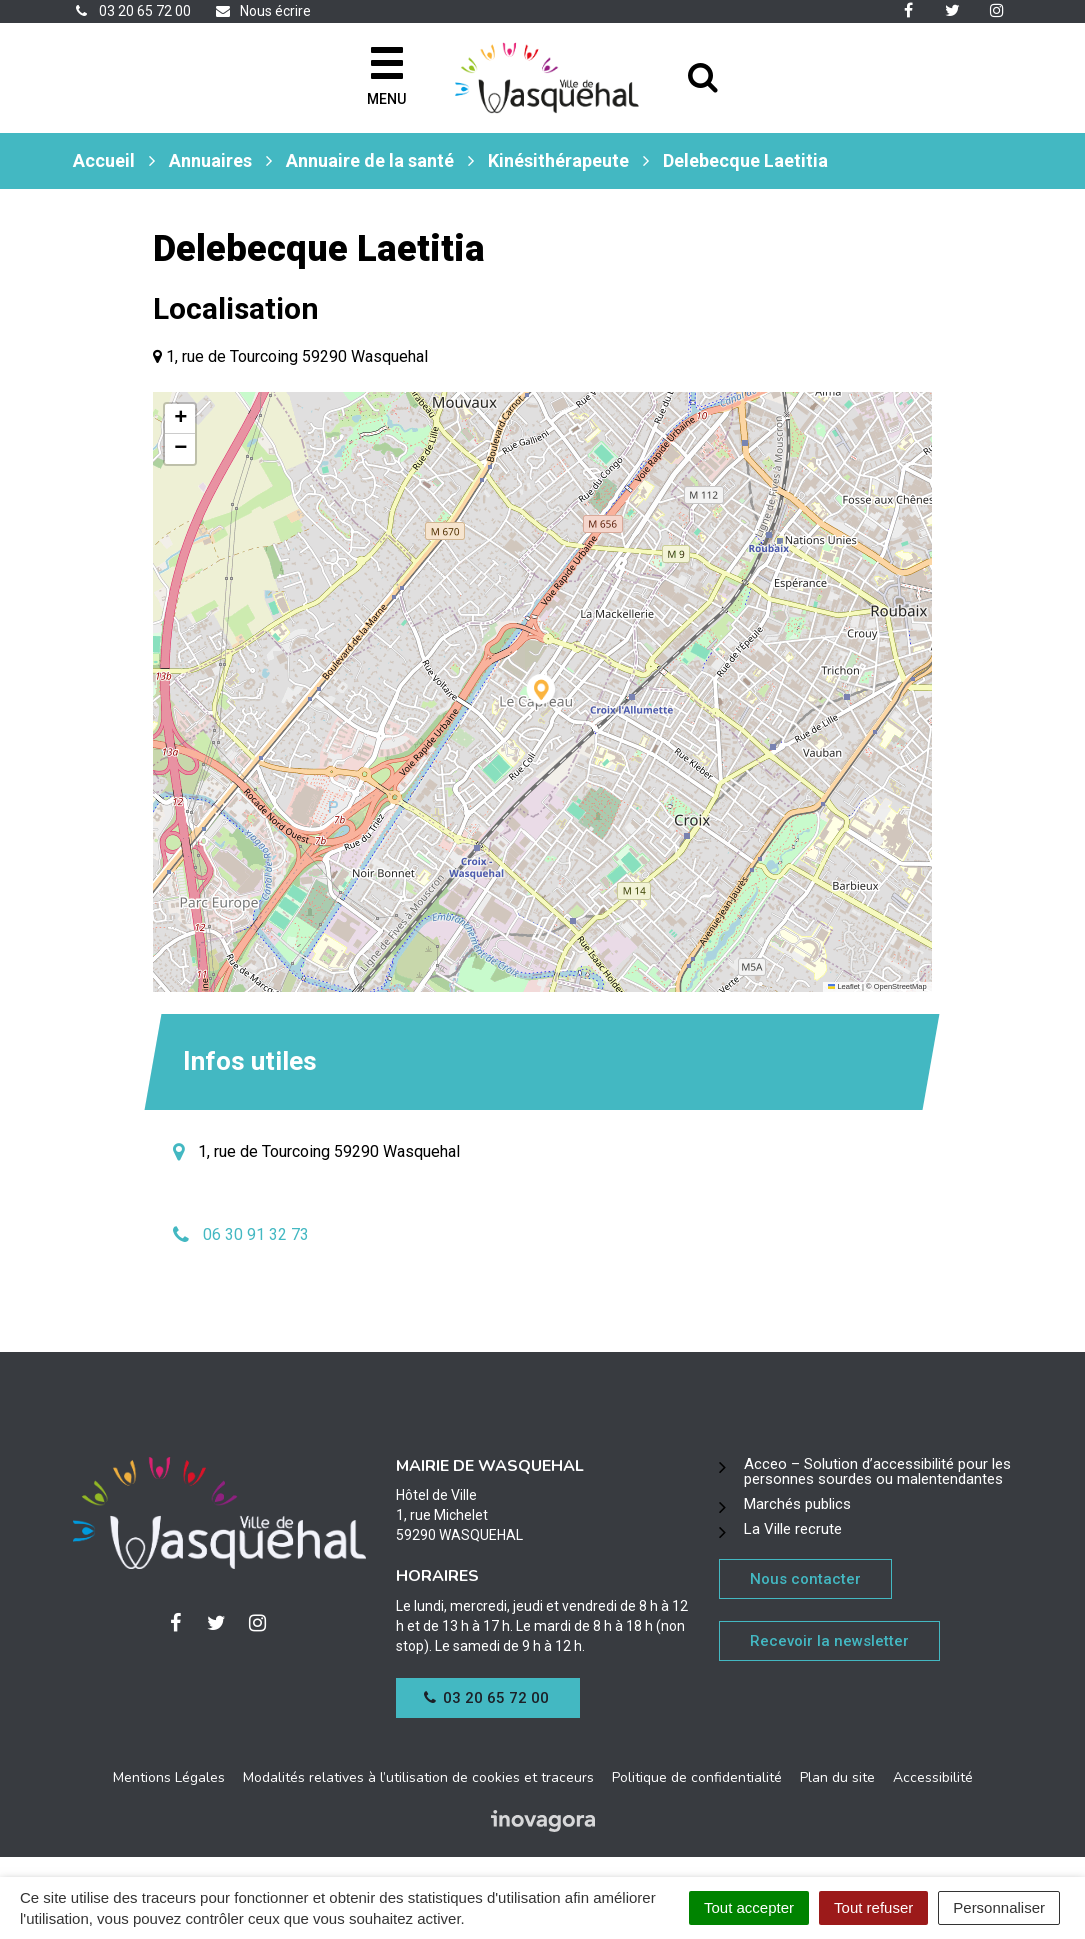  Describe the element at coordinates (793, 1529) in the screenshot. I see `La Ville recrute` at that location.